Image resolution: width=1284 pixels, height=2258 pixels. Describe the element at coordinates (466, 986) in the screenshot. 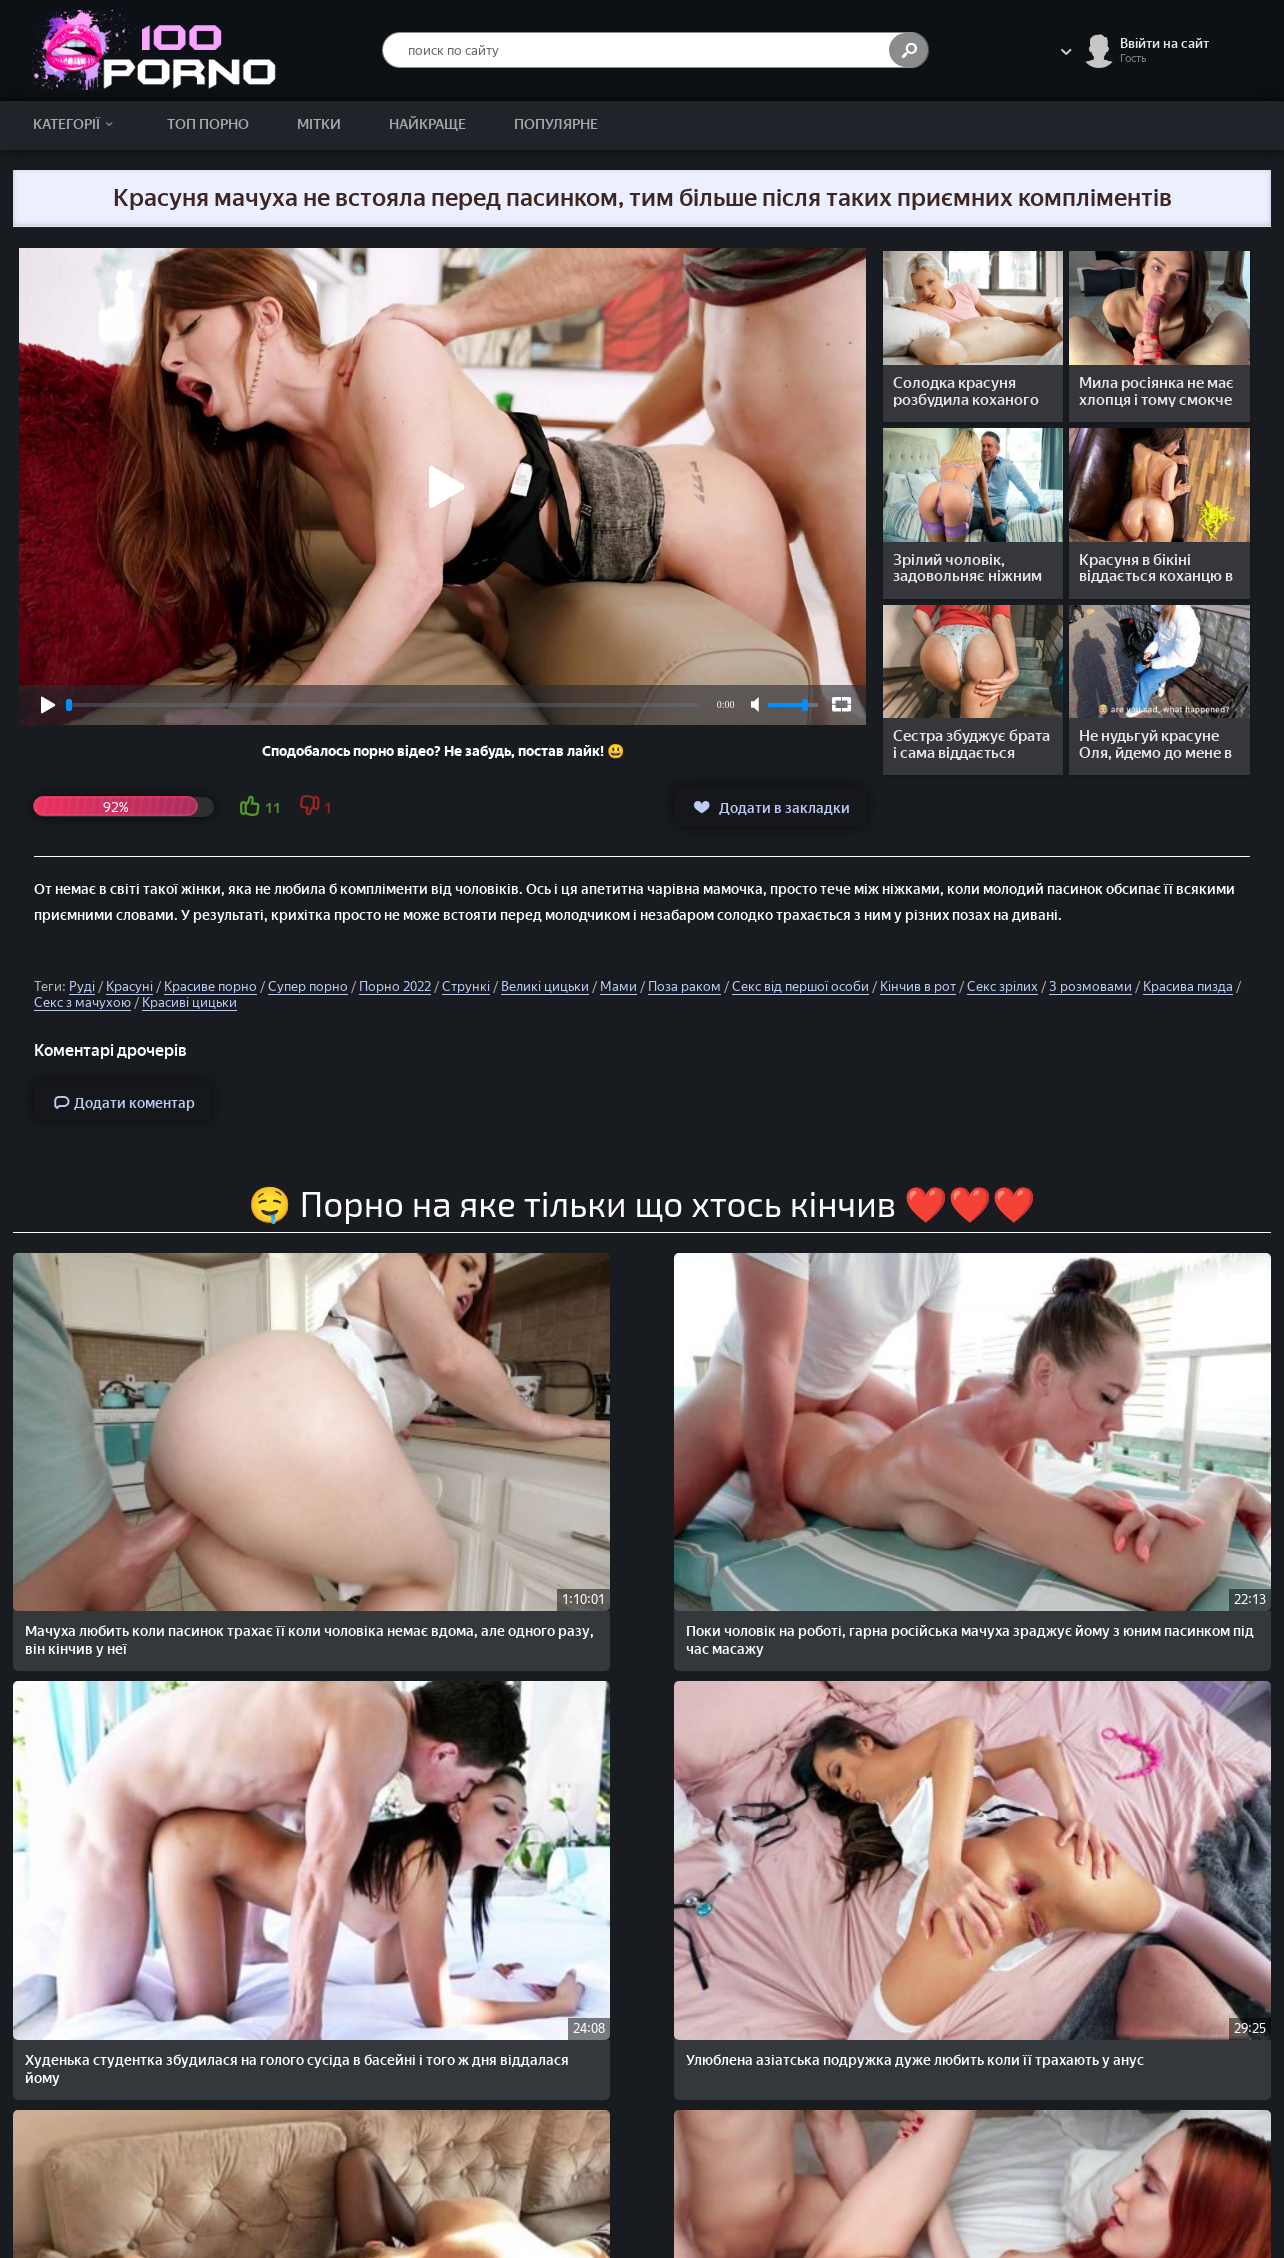

I see `Стрункі` at that location.